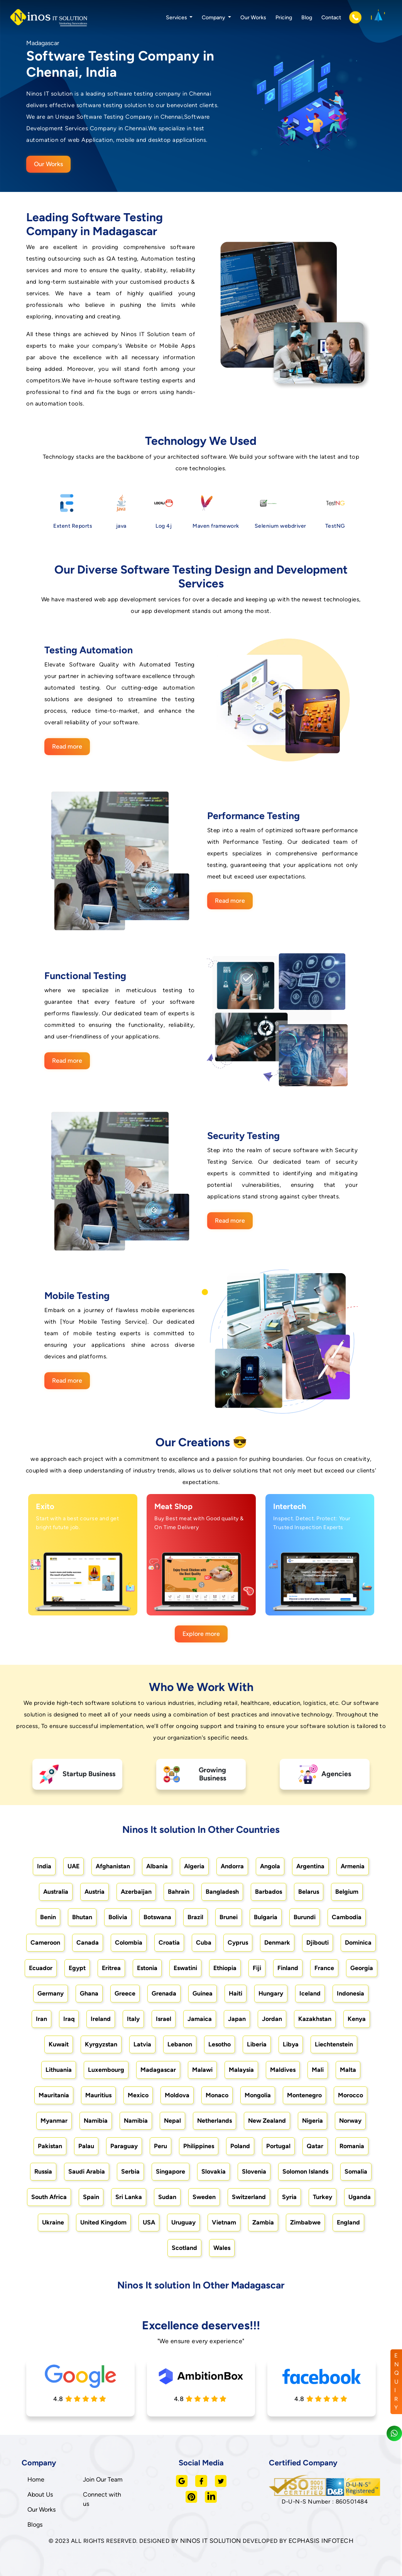  Describe the element at coordinates (291, 2044) in the screenshot. I see `Libya` at that location.